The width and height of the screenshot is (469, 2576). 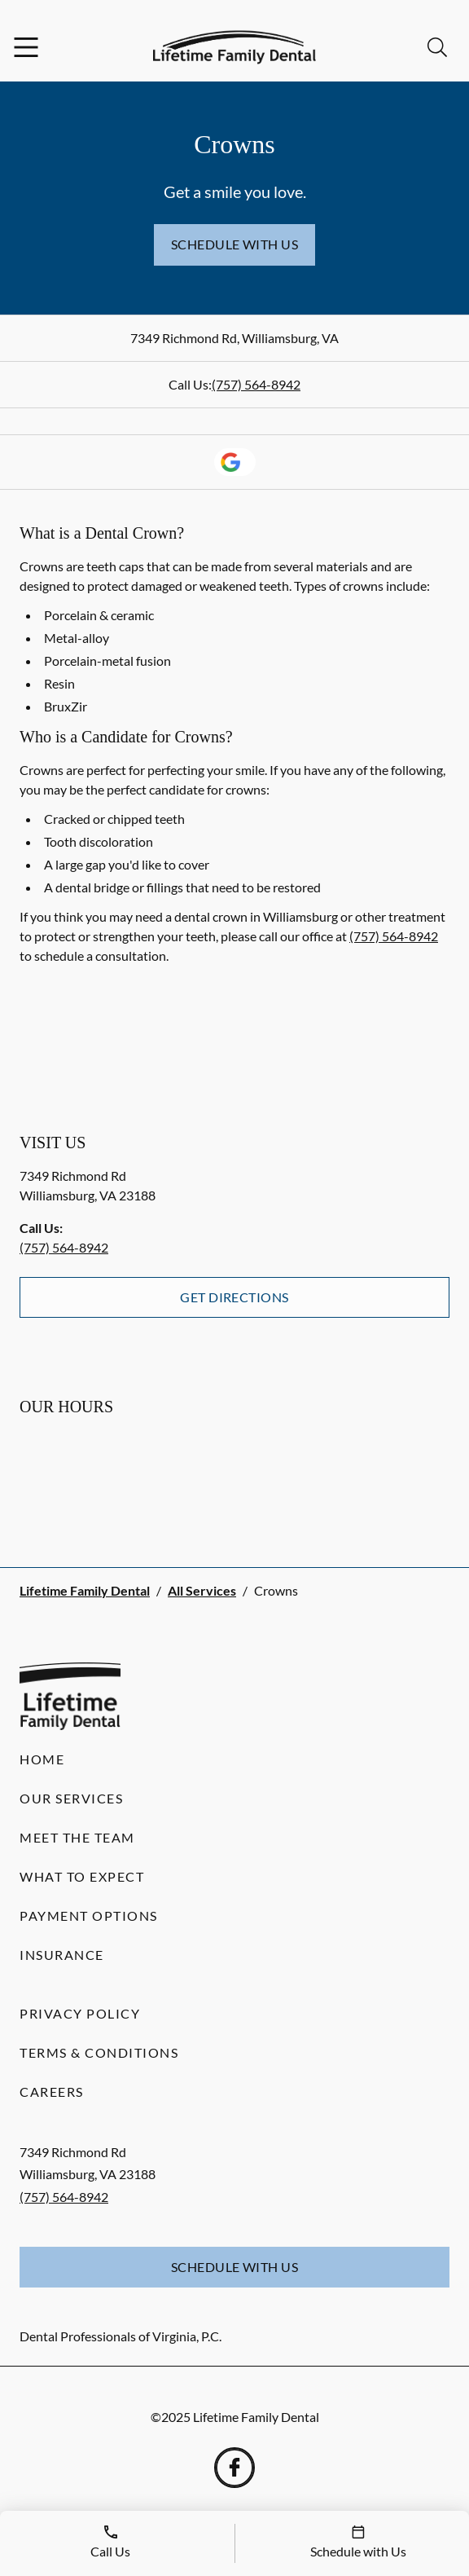 What do you see at coordinates (89, 1915) in the screenshot?
I see `Payment Options` at bounding box center [89, 1915].